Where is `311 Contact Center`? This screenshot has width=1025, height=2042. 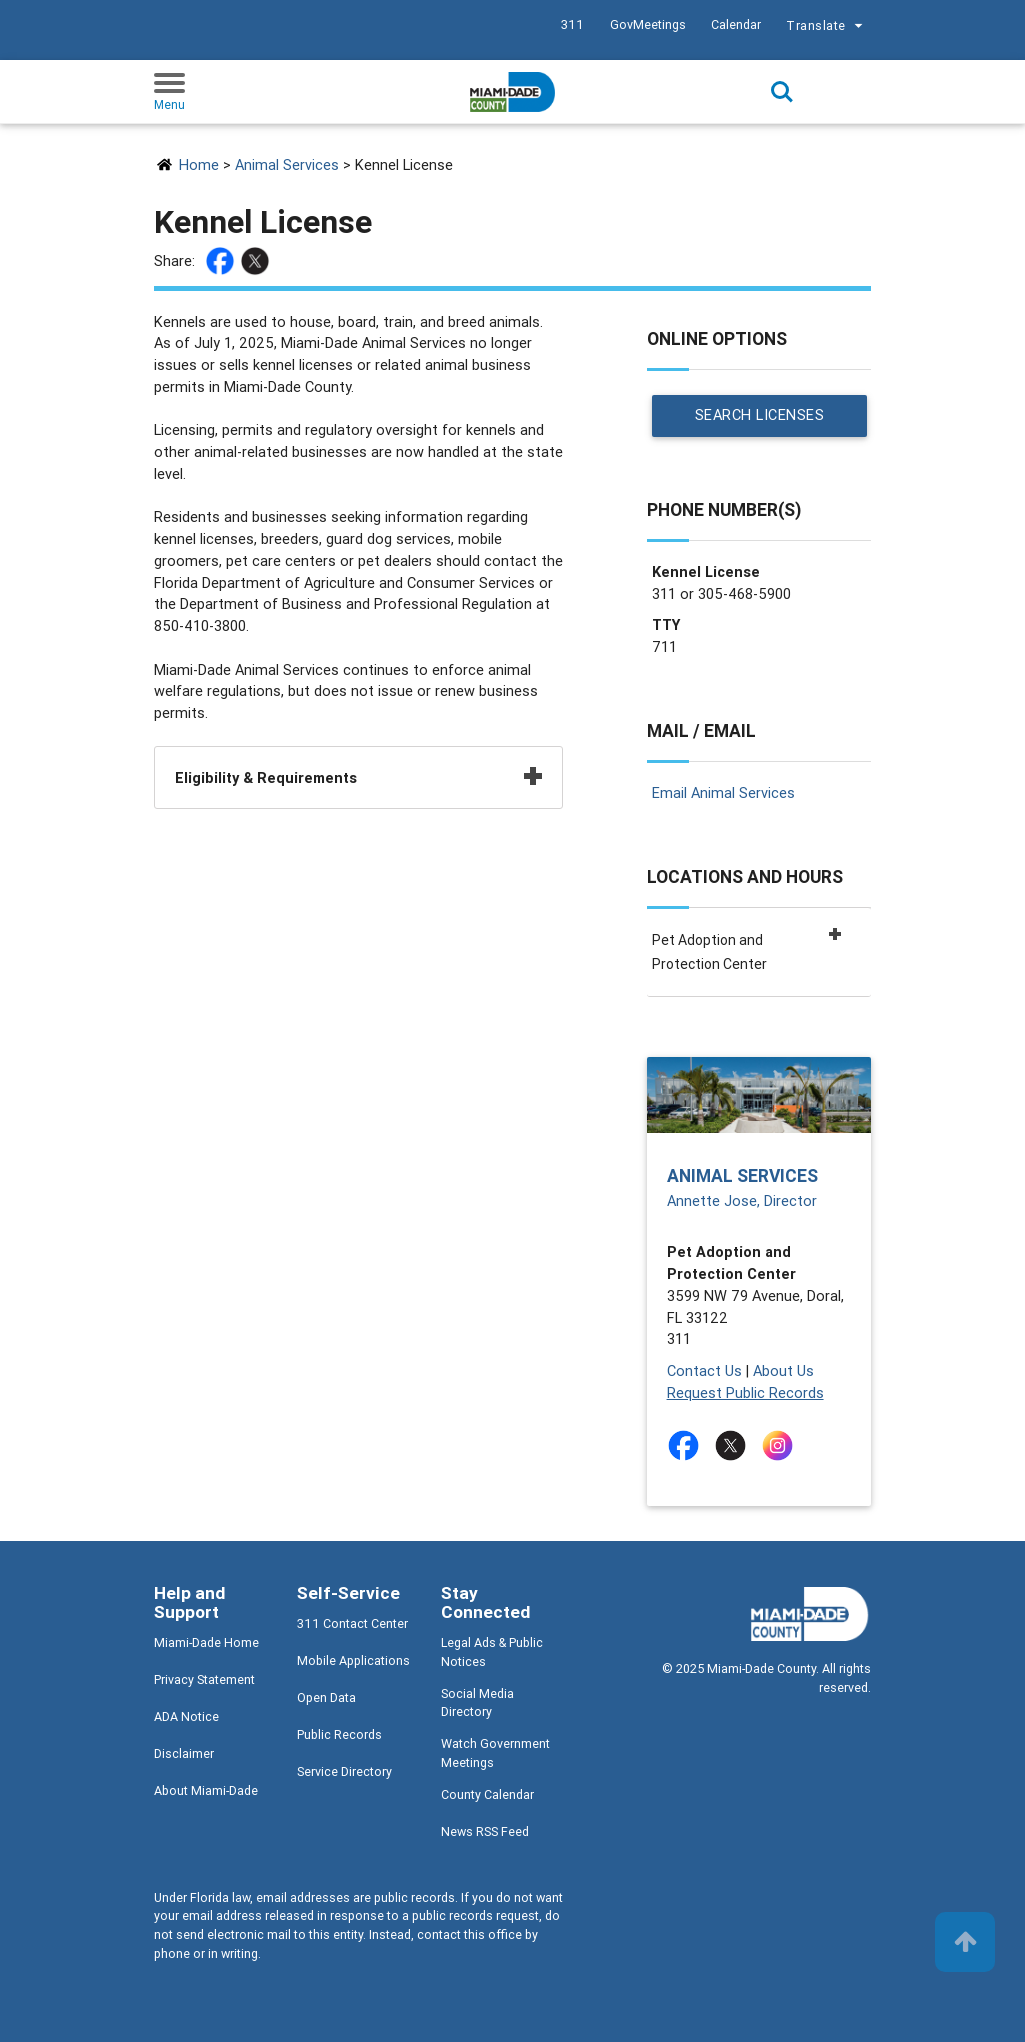
311 Contact Center is located at coordinates (352, 1623).